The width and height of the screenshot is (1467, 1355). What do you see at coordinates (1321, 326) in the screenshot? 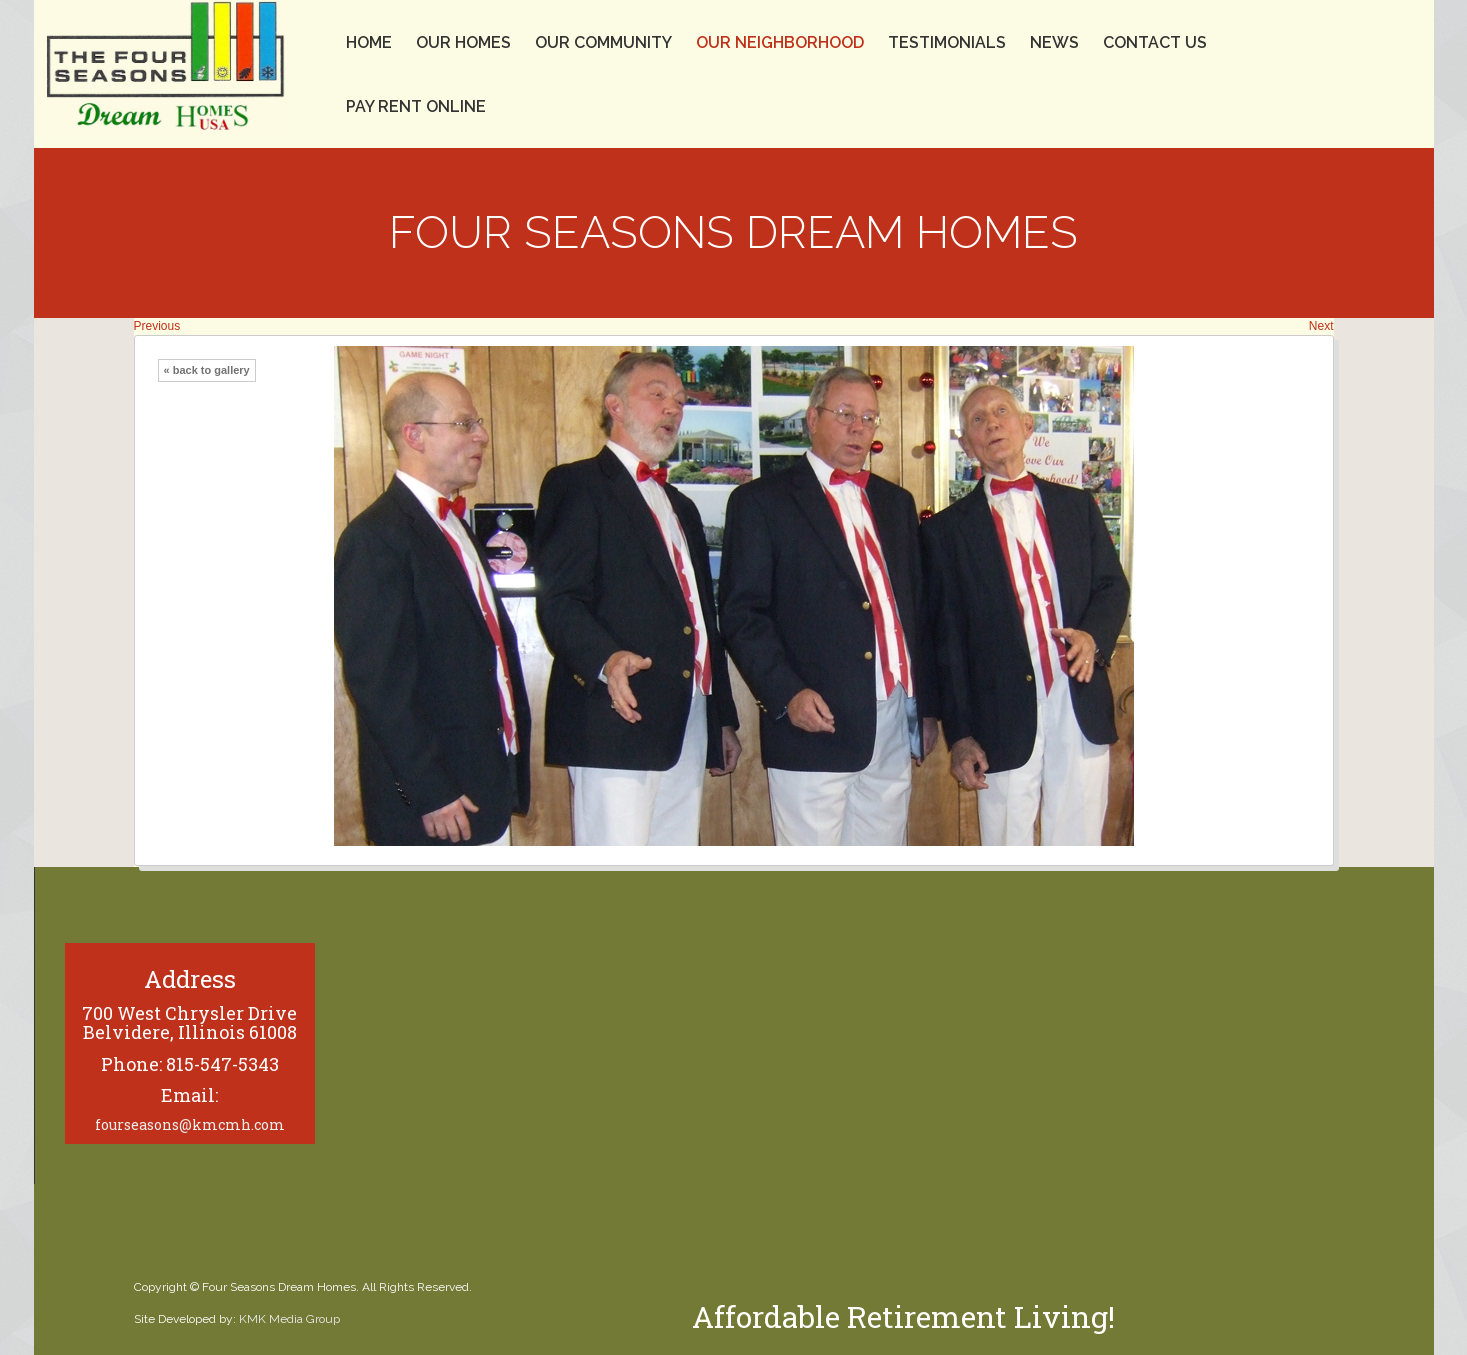
I see `Next` at bounding box center [1321, 326].